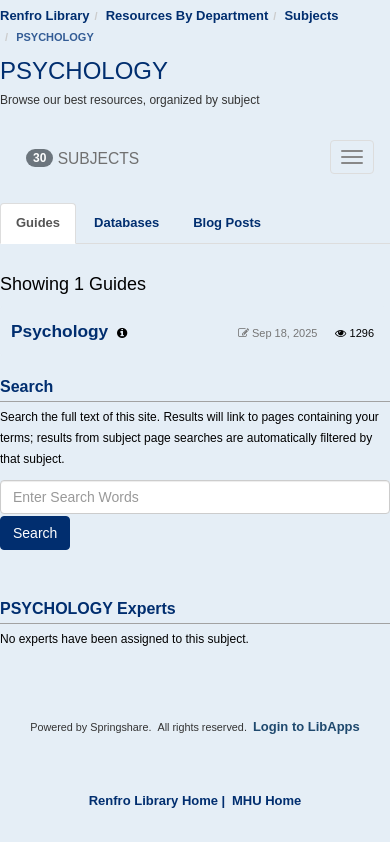 The height and width of the screenshot is (842, 390). What do you see at coordinates (187, 15) in the screenshot?
I see `Resources By Department` at bounding box center [187, 15].